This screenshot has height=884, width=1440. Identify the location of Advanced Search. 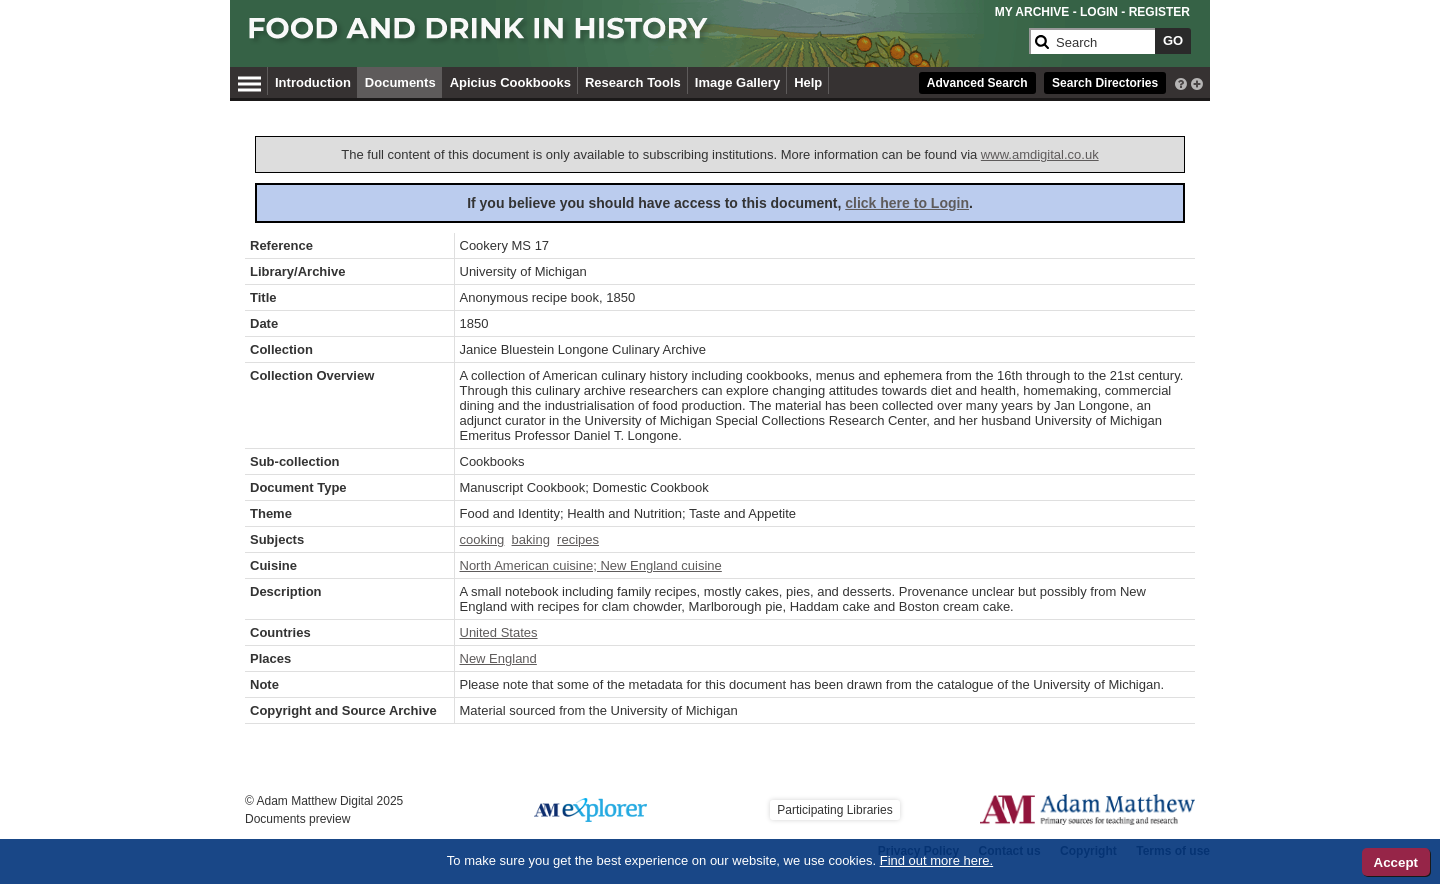
(977, 83).